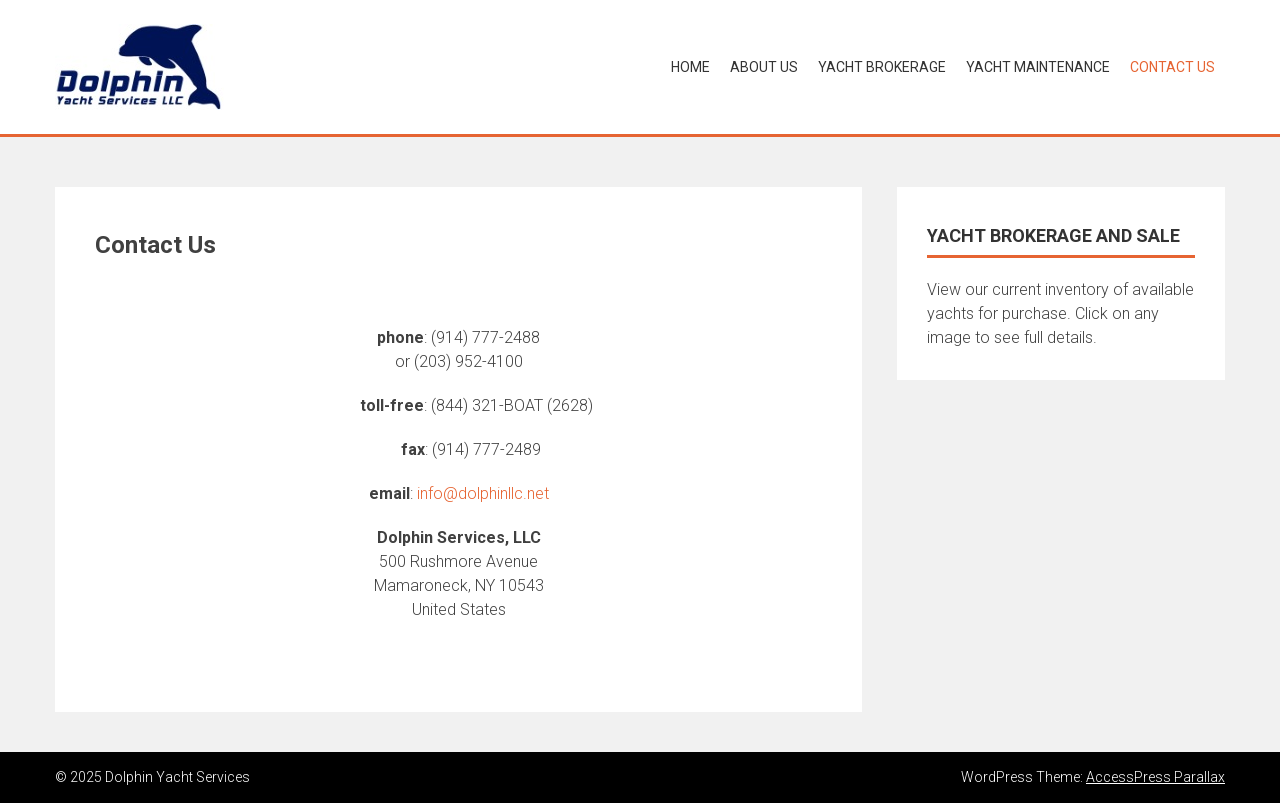 This screenshot has height=803, width=1280. What do you see at coordinates (690, 67) in the screenshot?
I see `Home` at bounding box center [690, 67].